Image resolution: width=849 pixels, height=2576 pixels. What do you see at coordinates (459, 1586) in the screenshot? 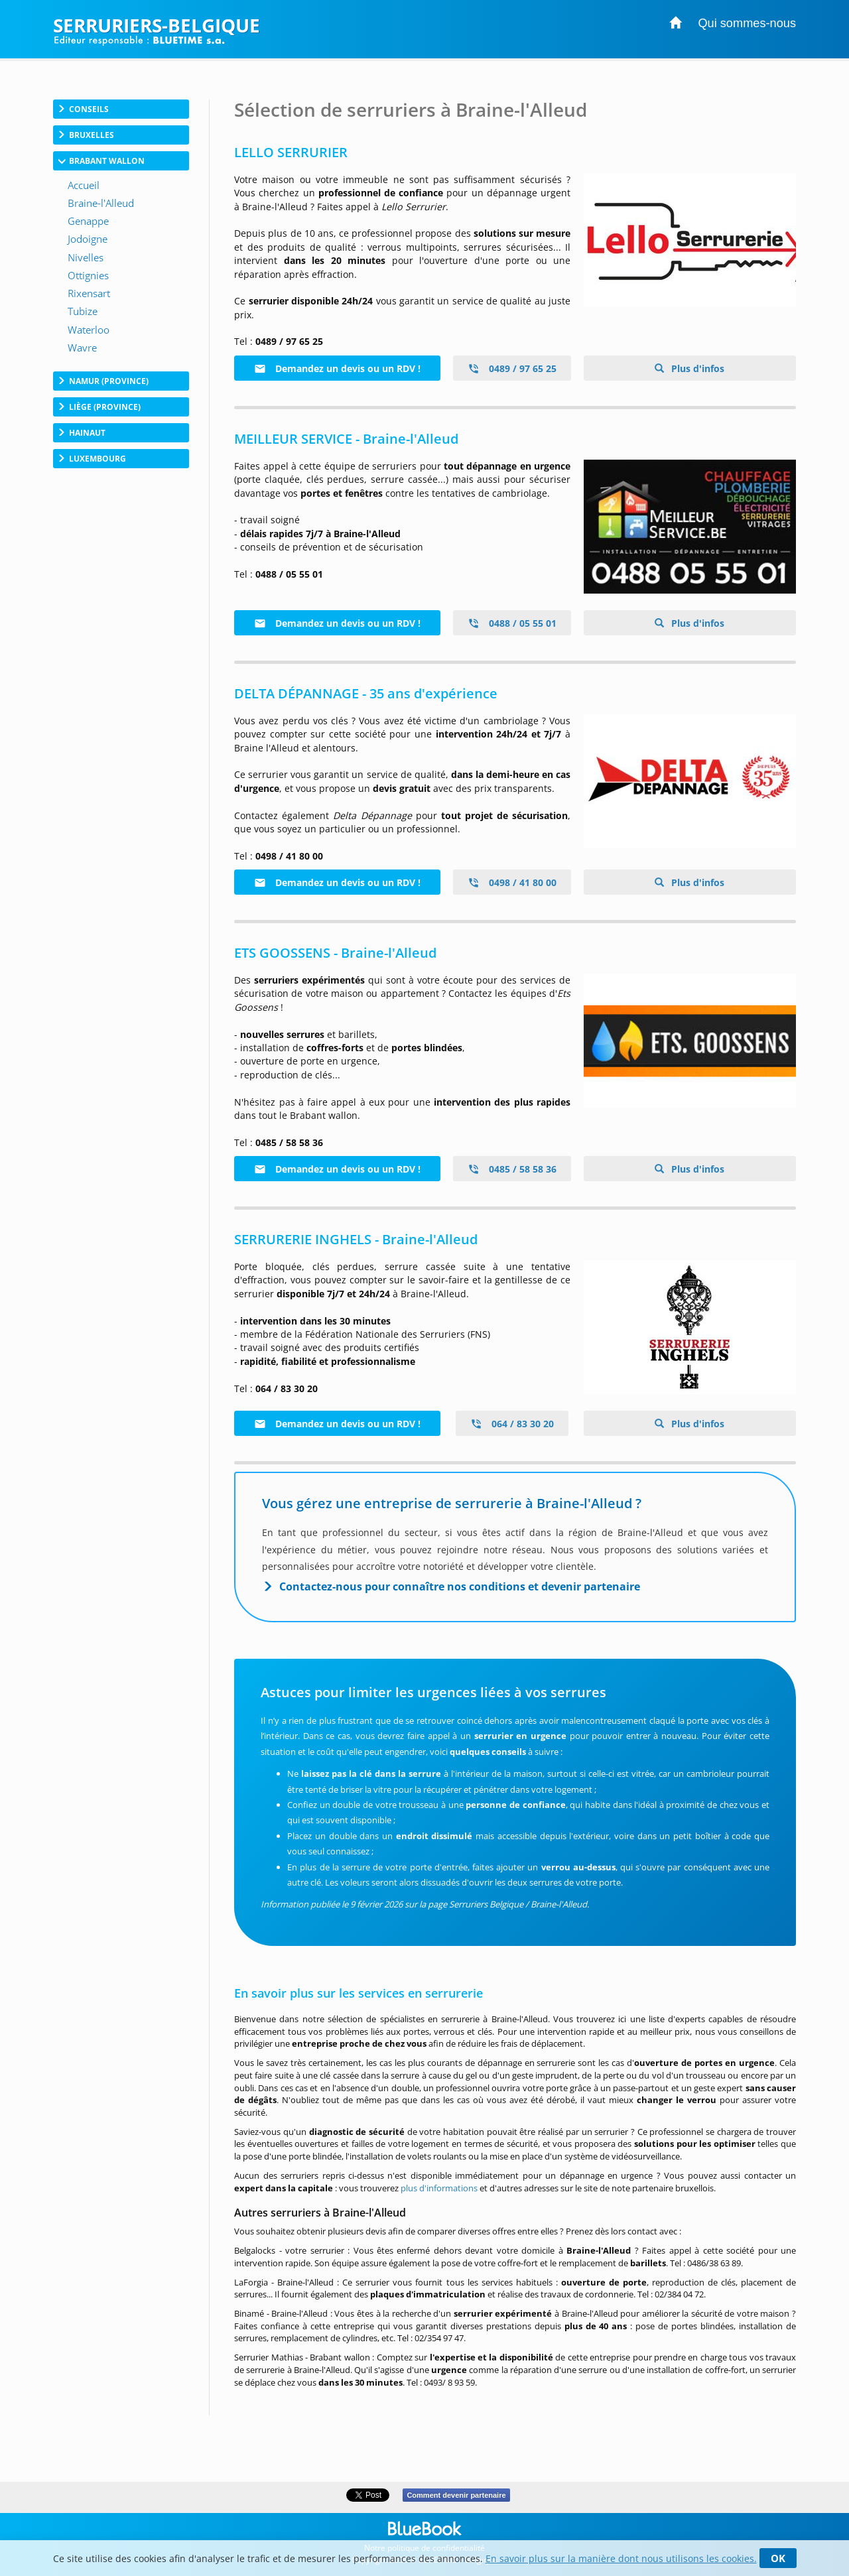
I see `Contactez-nous pour connaître nos conditions et devenir partenaire` at bounding box center [459, 1586].